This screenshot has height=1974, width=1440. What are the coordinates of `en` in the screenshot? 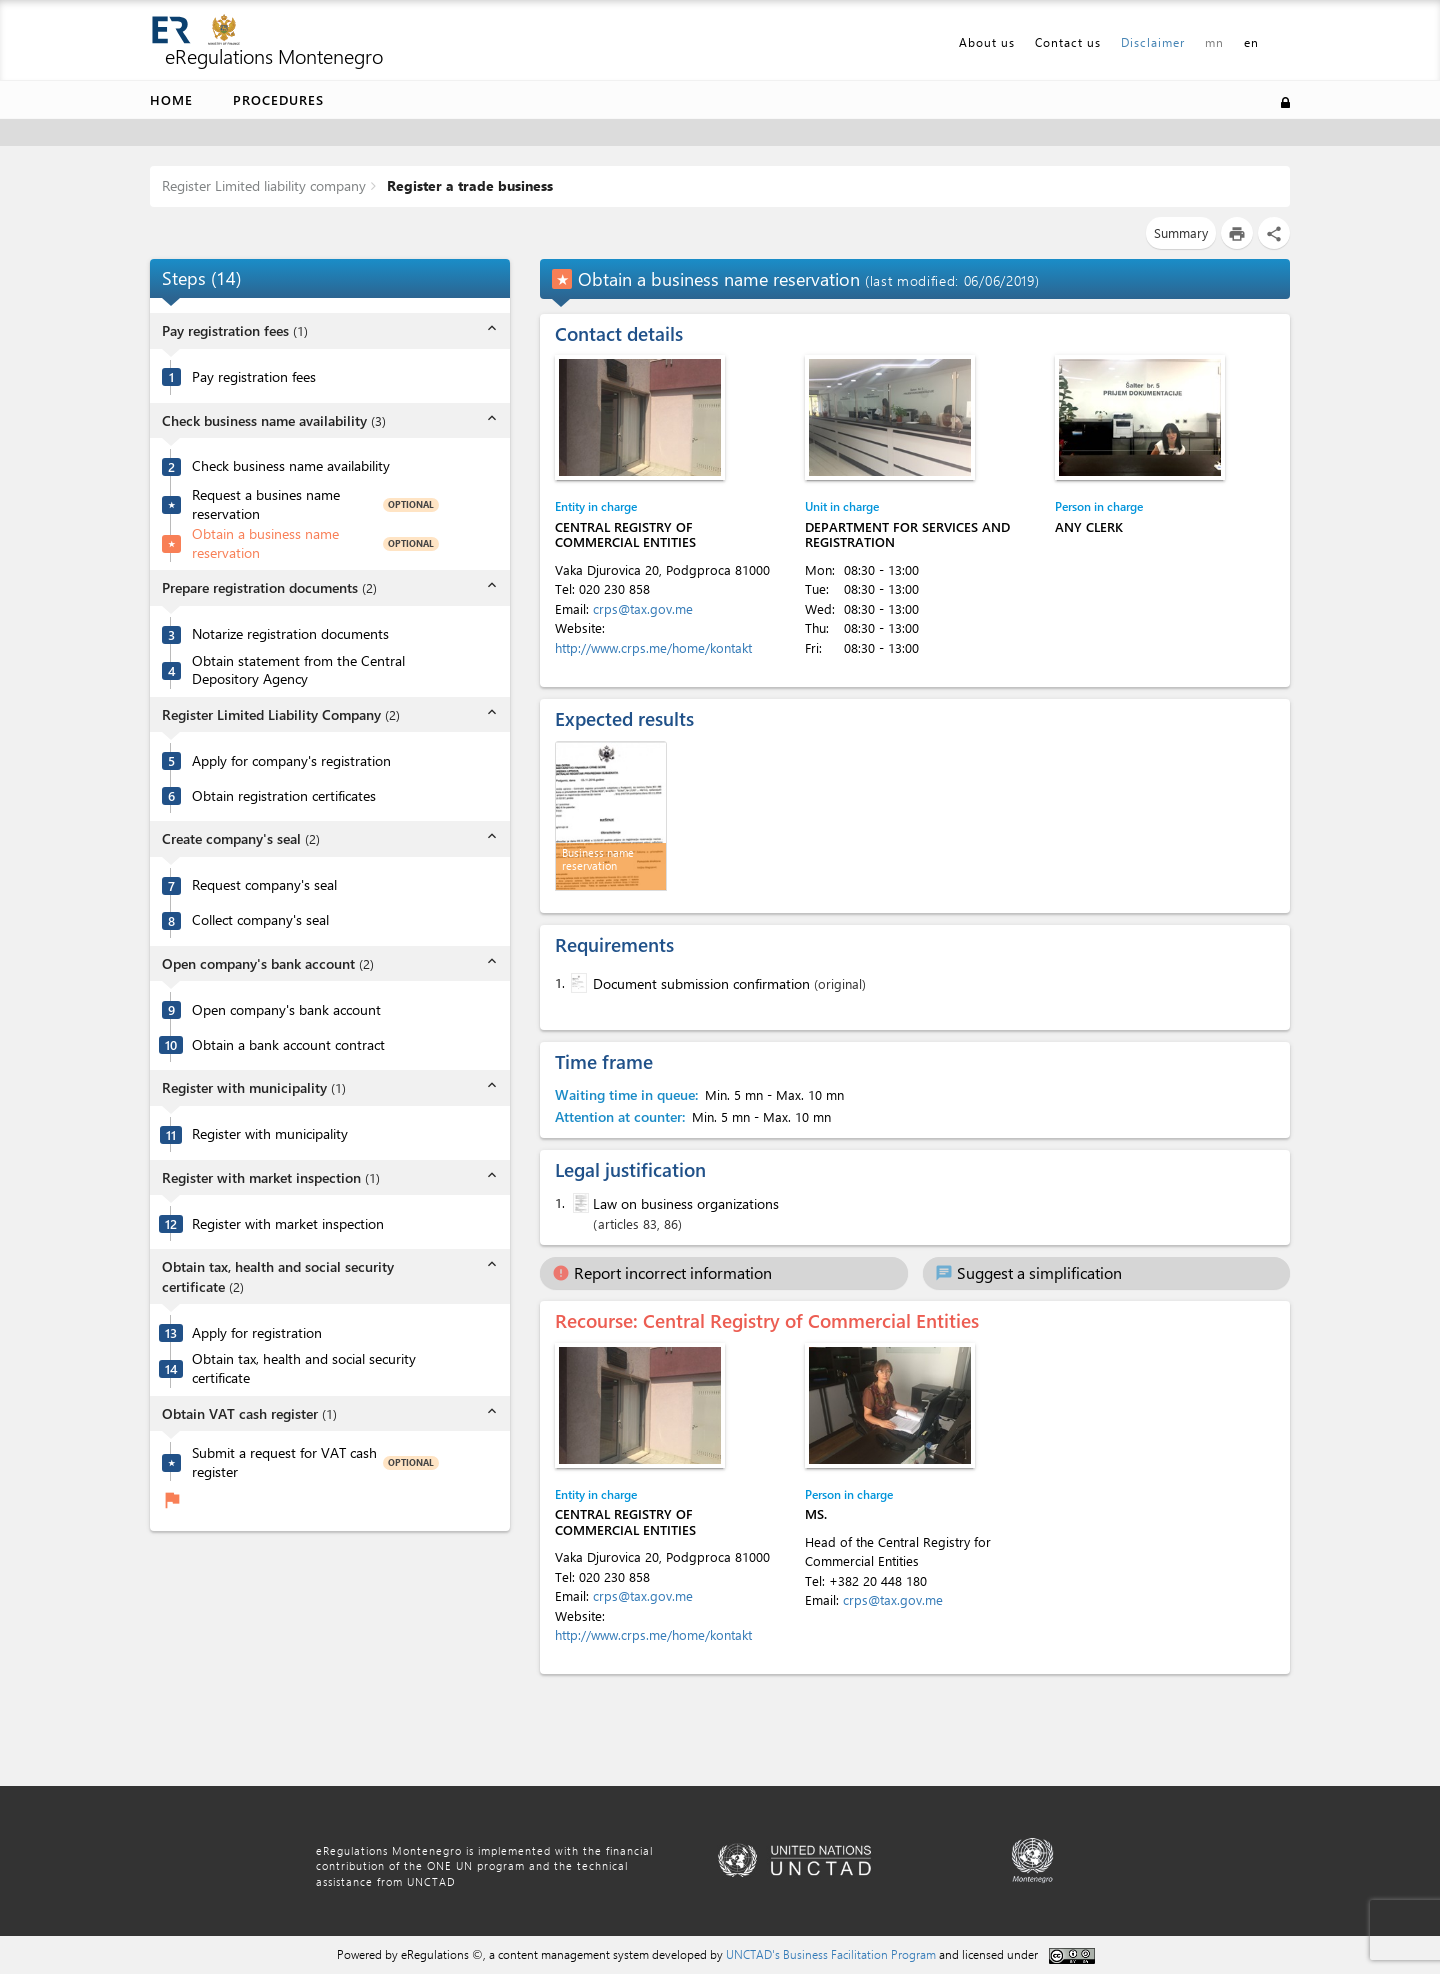 It's located at (1251, 42).